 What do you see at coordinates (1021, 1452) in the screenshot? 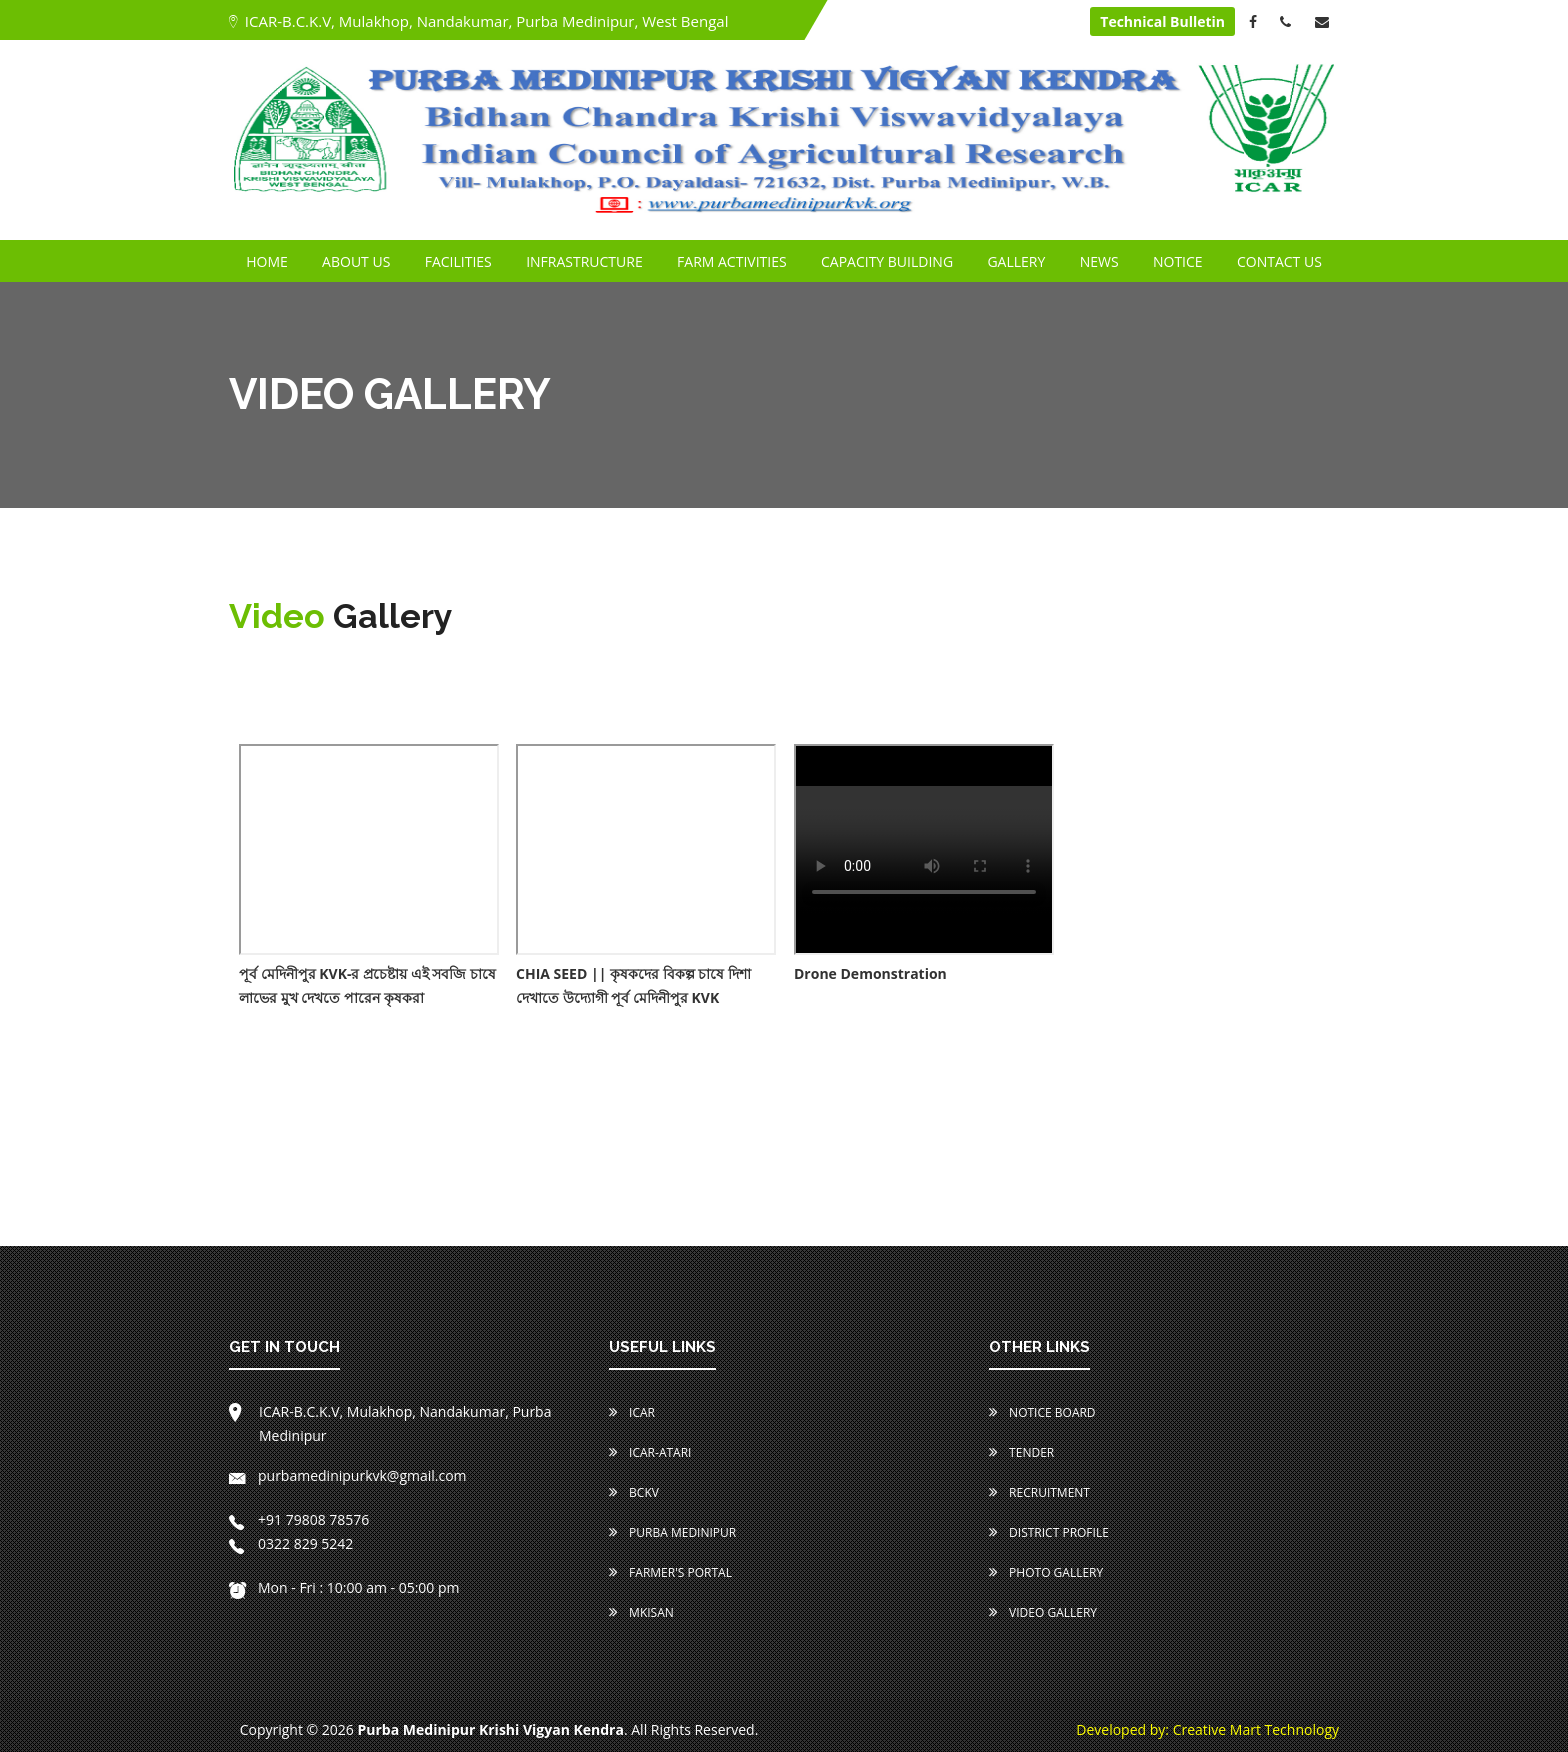
I see `Tender` at bounding box center [1021, 1452].